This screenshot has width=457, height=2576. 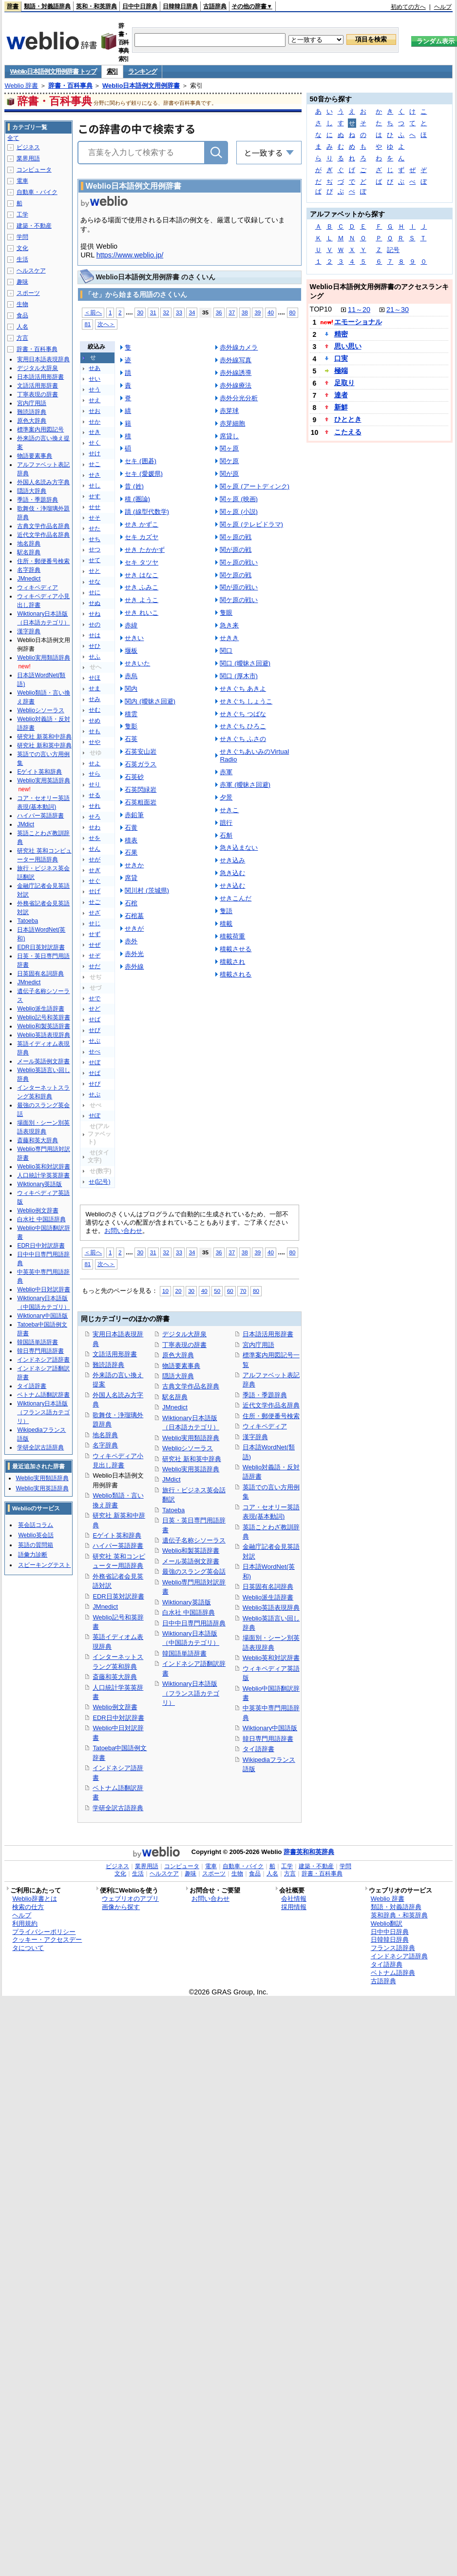 I want to click on 蹟 (線型代数学), so click(x=147, y=511).